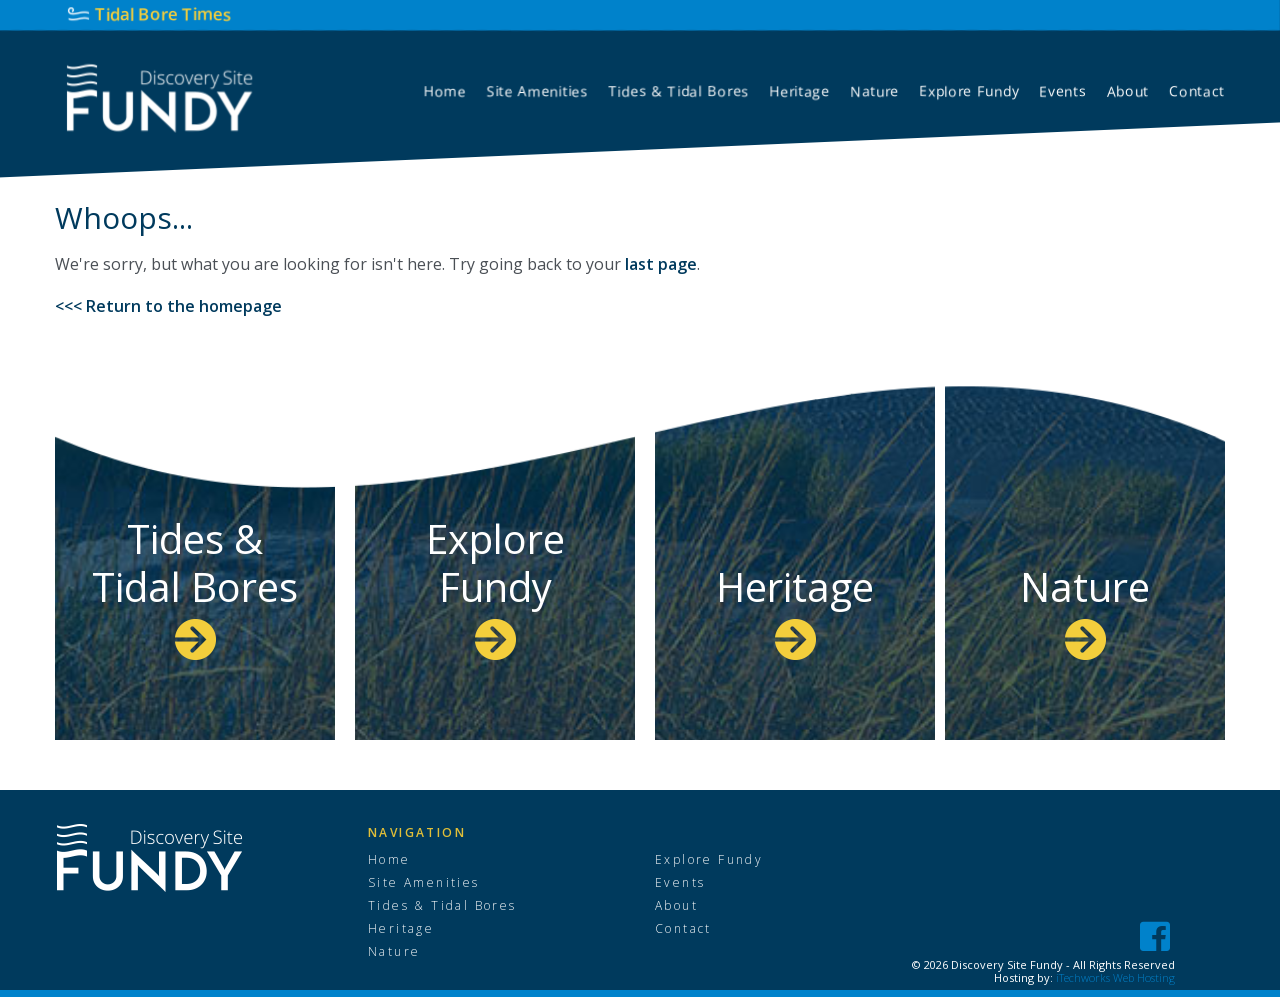  Describe the element at coordinates (1115, 977) in the screenshot. I see `iTechworks Web Hosting` at that location.